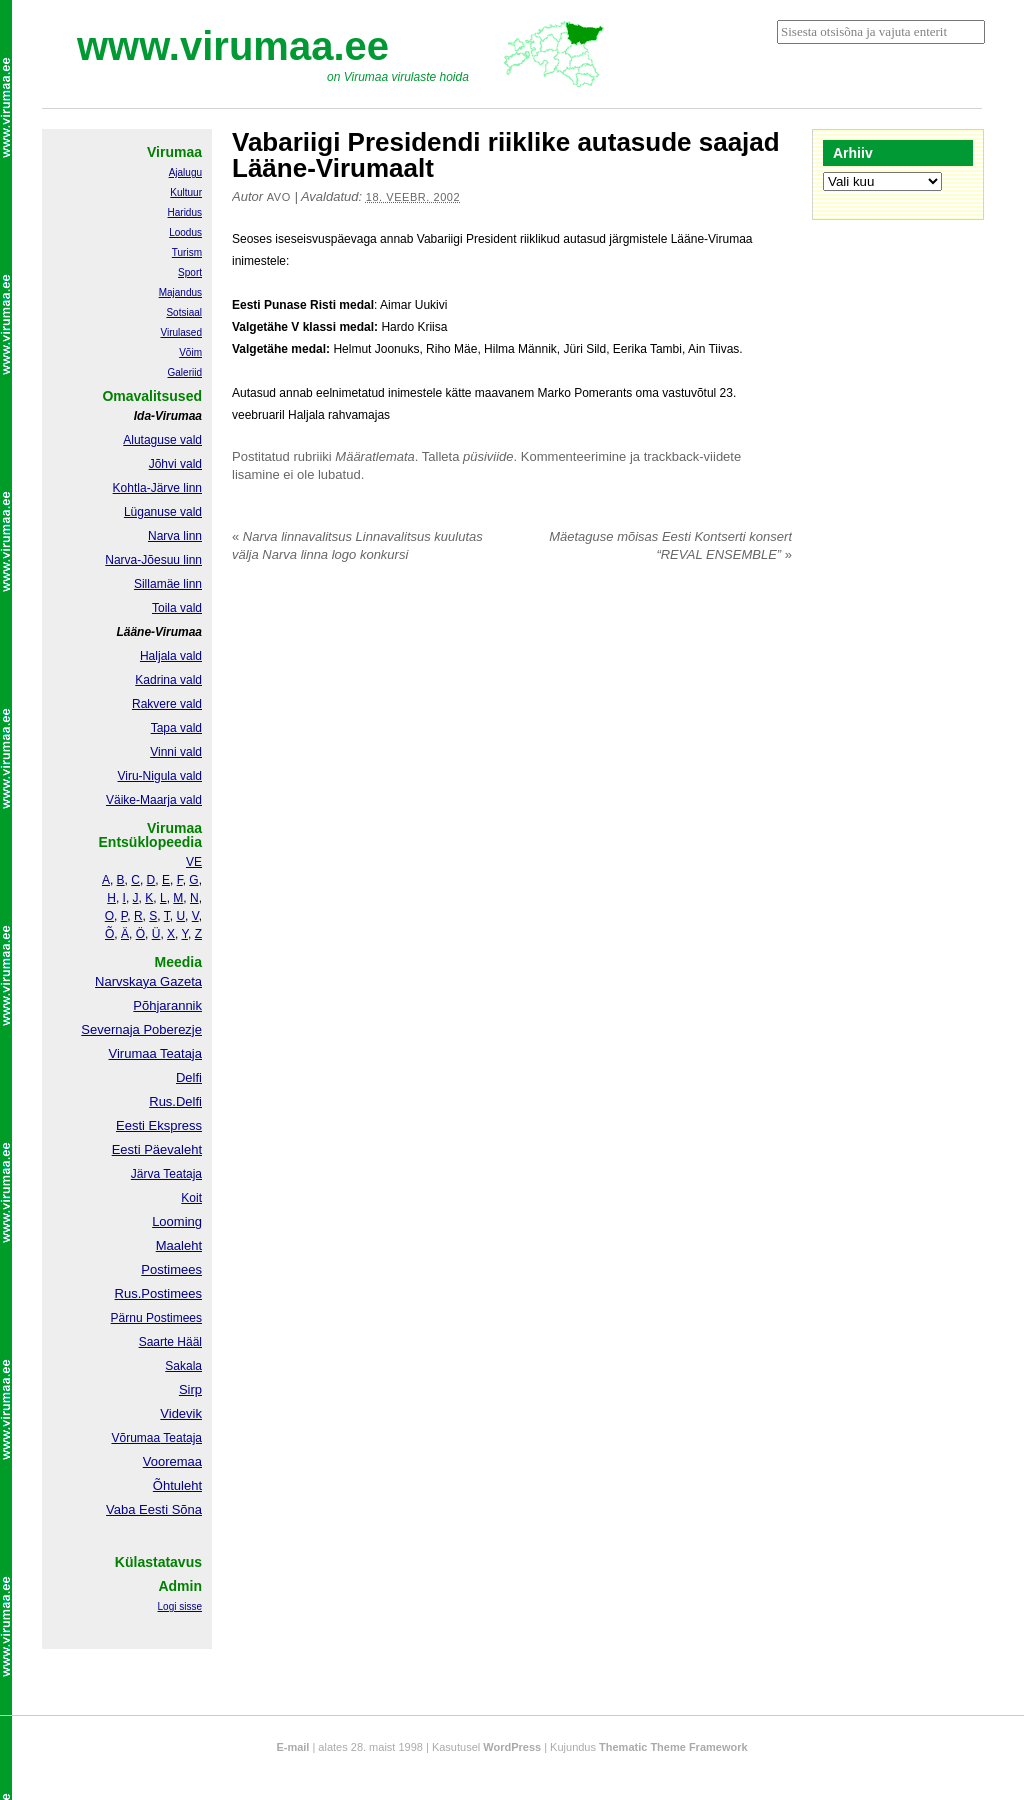 The height and width of the screenshot is (1800, 1024). Describe the element at coordinates (176, 752) in the screenshot. I see `Vinni vald` at that location.